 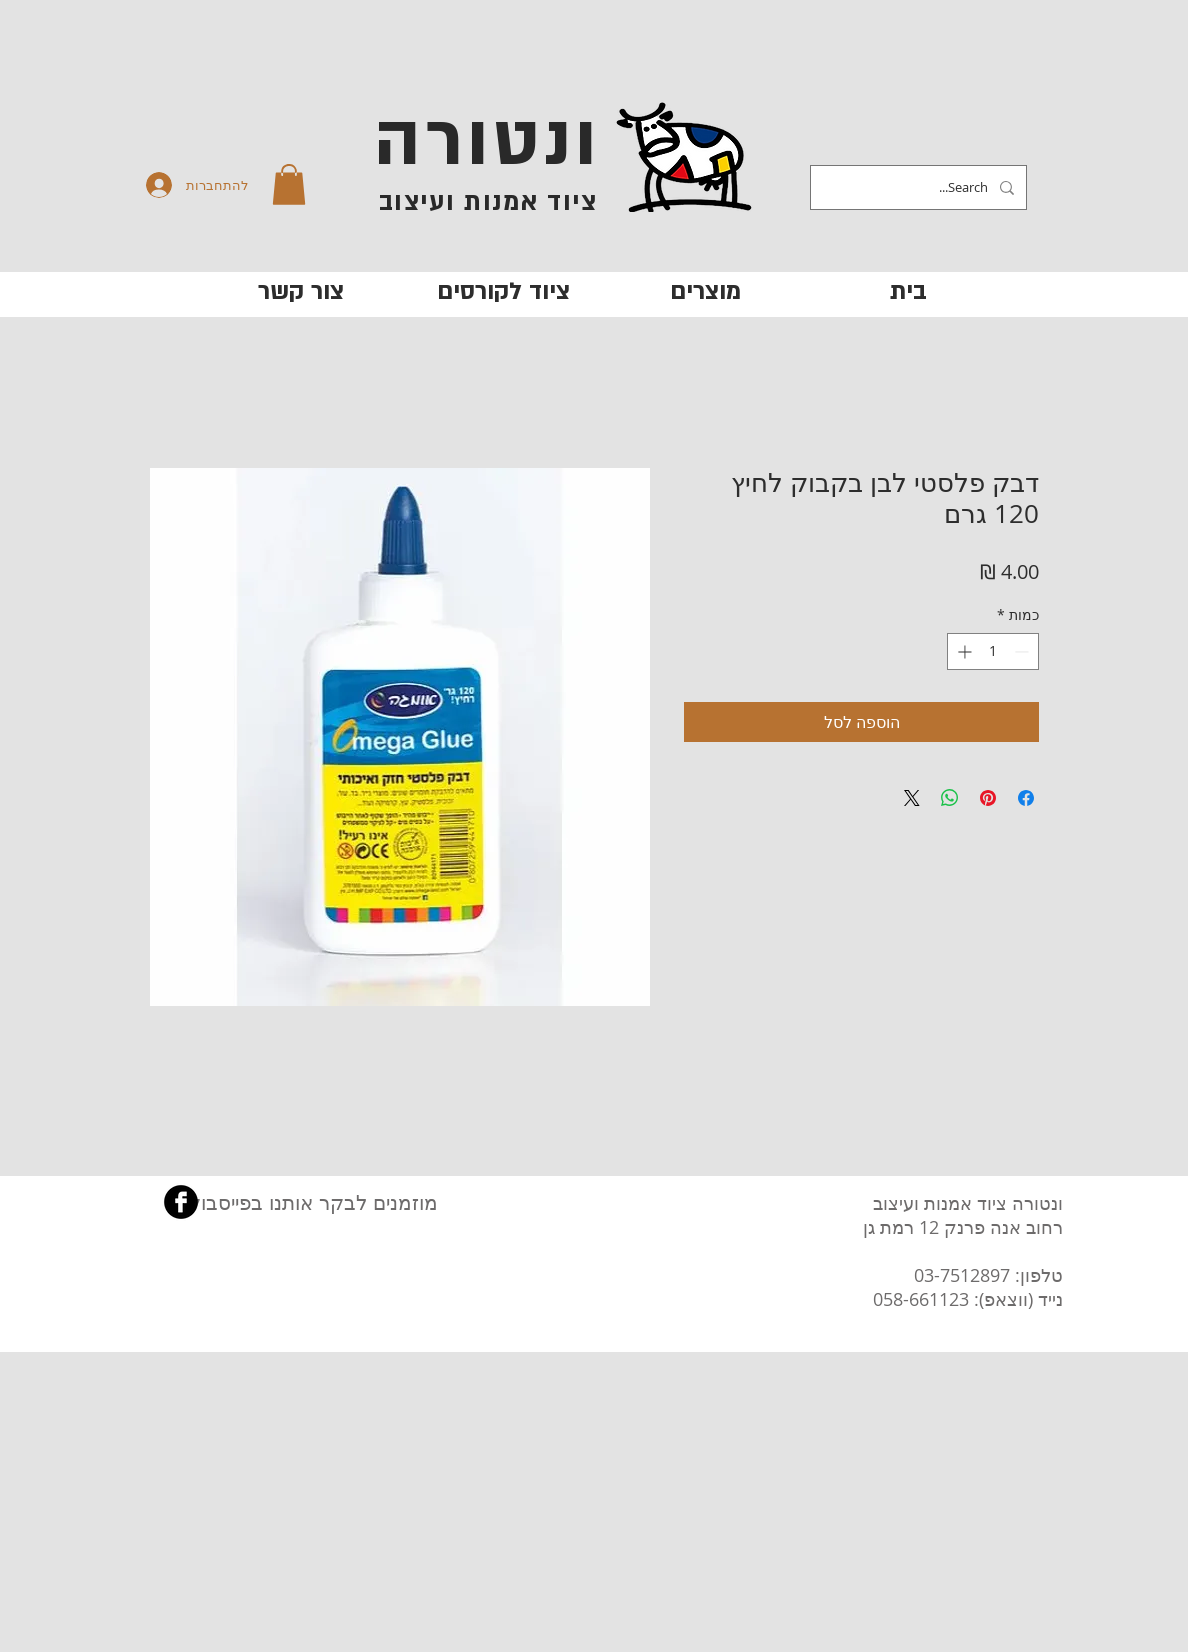 What do you see at coordinates (950, 798) in the screenshot?
I see `[שיתוף ב-WhatsApp]` at bounding box center [950, 798].